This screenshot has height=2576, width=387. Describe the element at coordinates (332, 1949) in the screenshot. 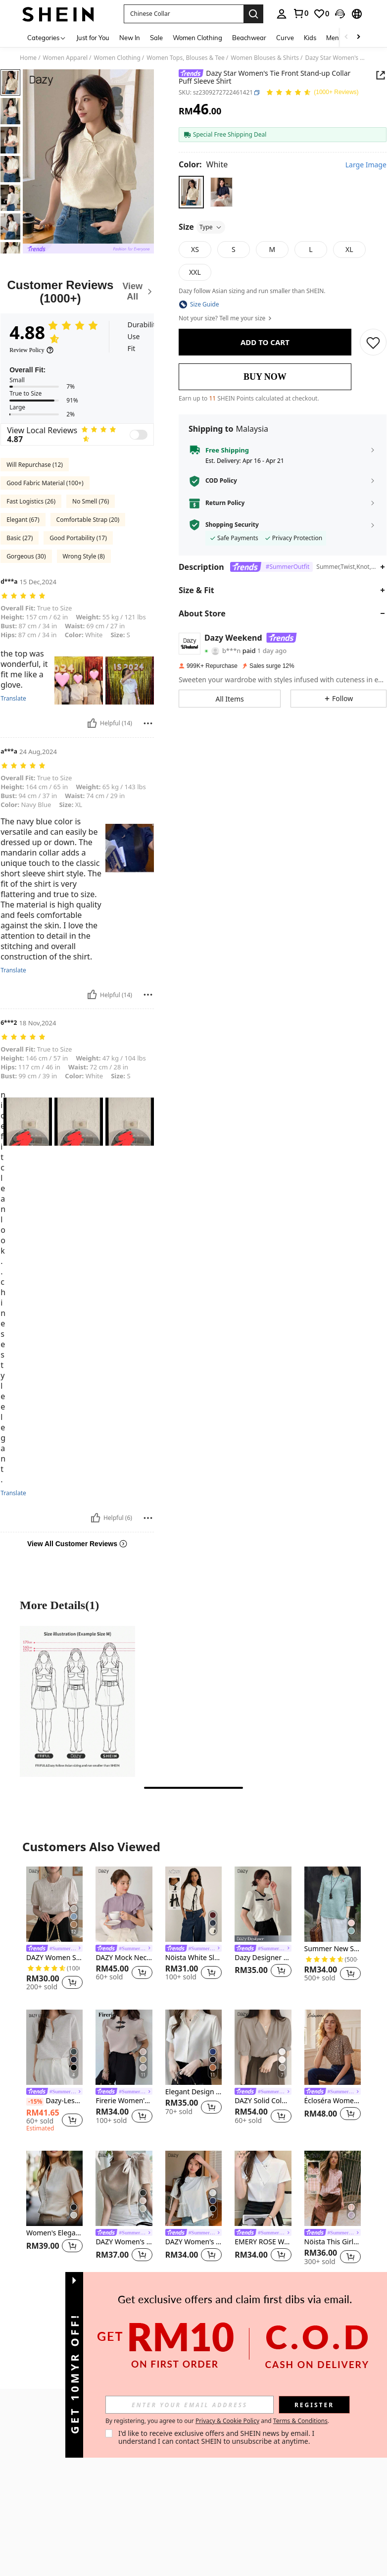

I see `Summer New Style Chinese-Style Pure Blue Embroidered Stand Collar Oblique Placket Shirt Top Vacation` at that location.